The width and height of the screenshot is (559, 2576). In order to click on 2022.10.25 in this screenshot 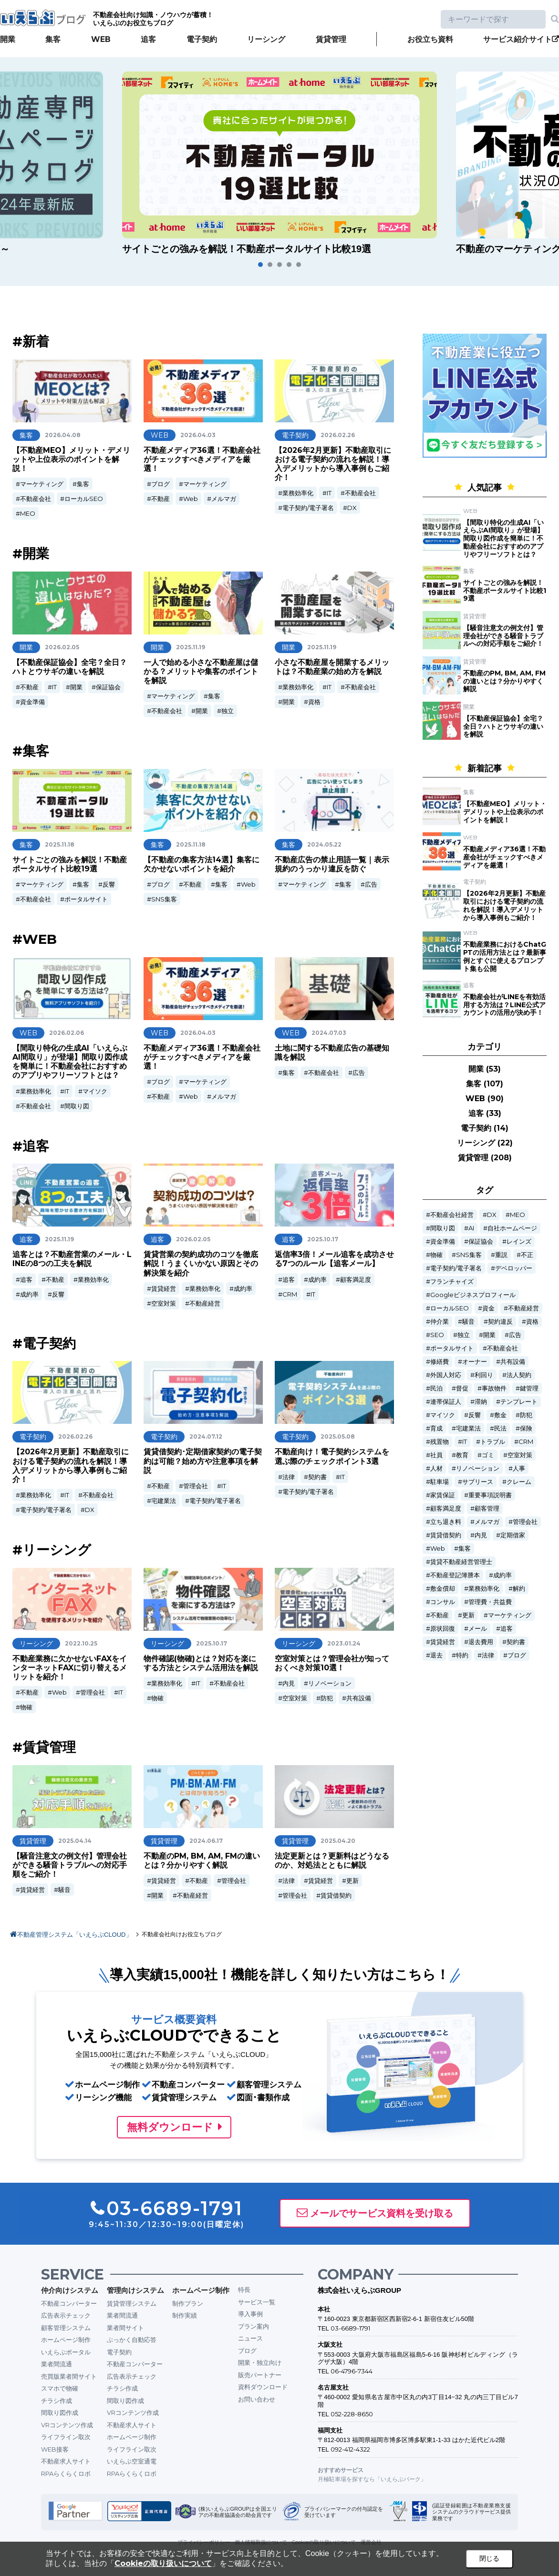, I will do `click(81, 1643)`.